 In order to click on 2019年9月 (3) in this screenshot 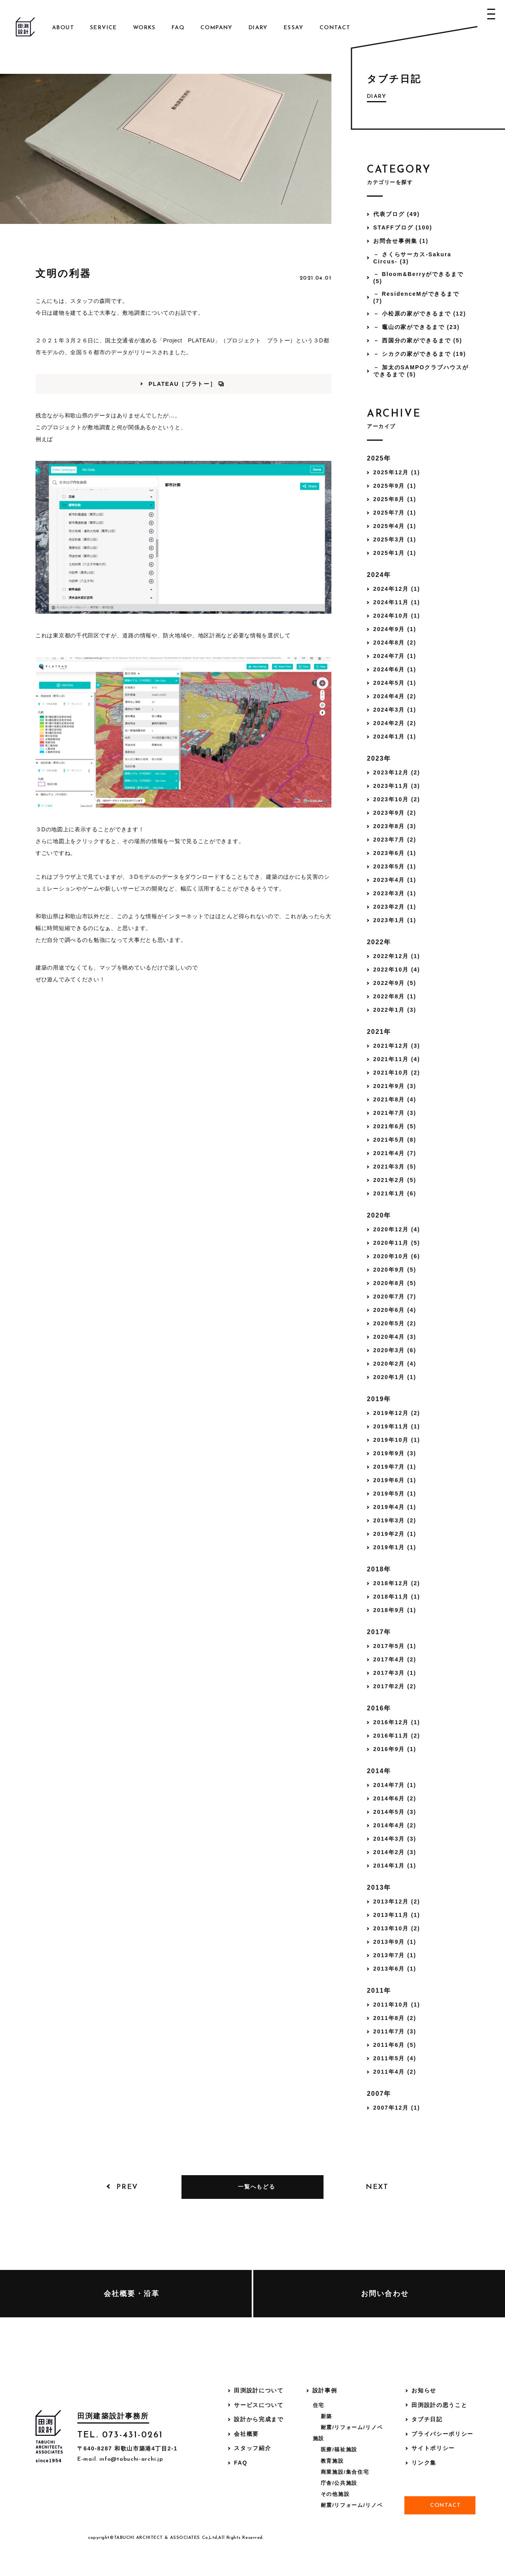, I will do `click(394, 1453)`.